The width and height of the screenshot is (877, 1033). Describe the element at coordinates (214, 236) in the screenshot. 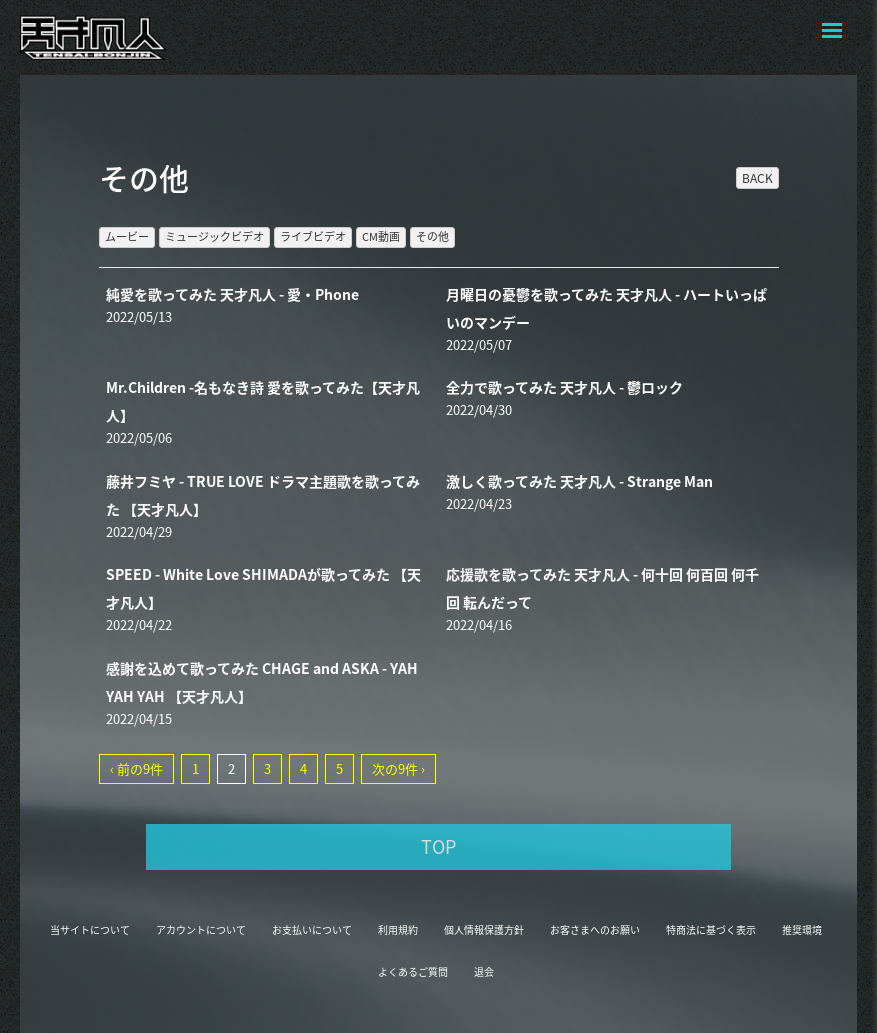

I see `ミュージックビデオ` at that location.